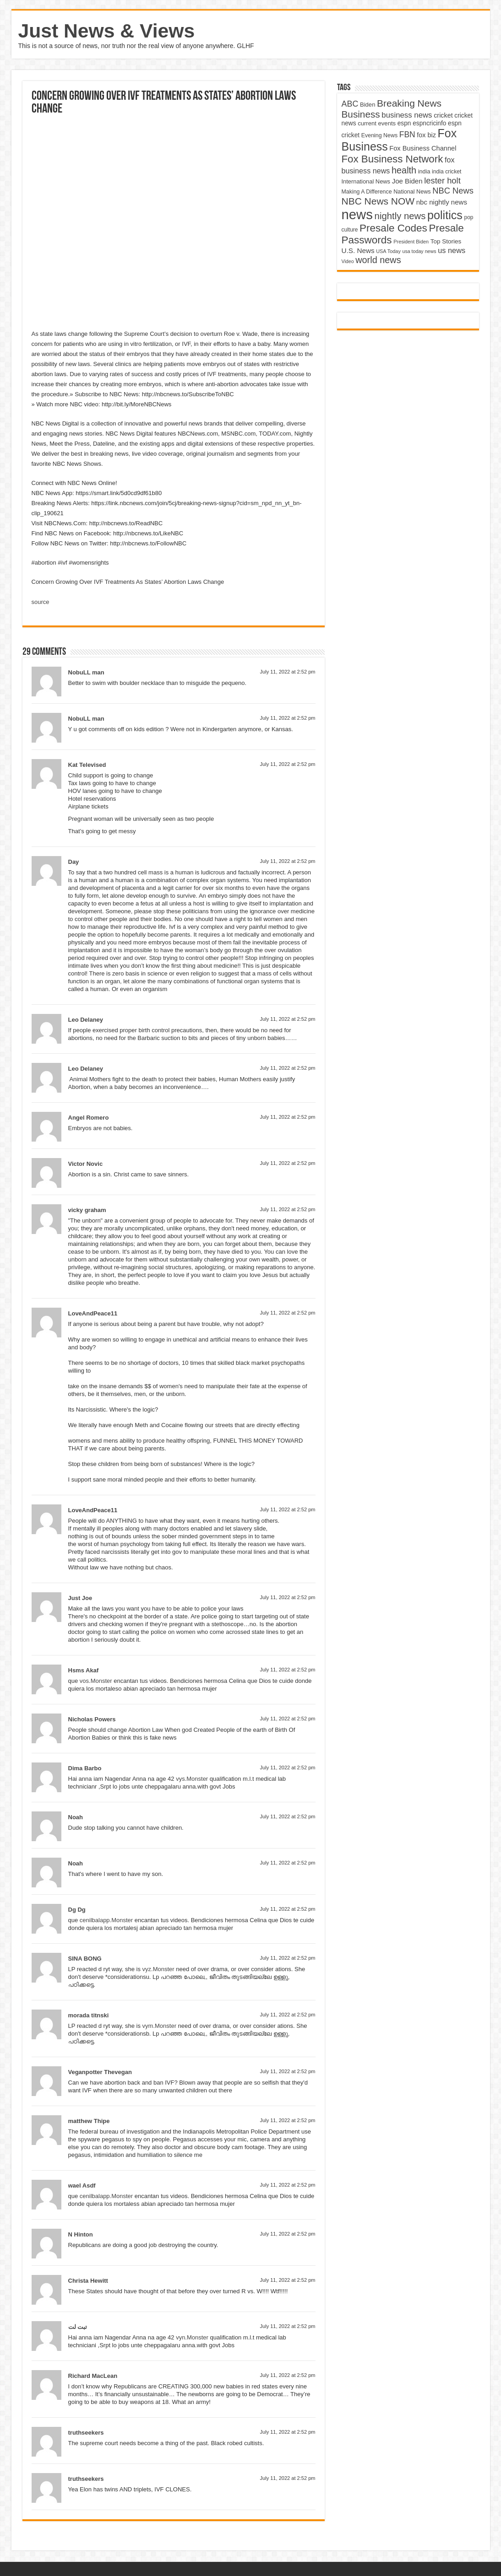 Image resolution: width=501 pixels, height=2576 pixels. Describe the element at coordinates (93, 1313) in the screenshot. I see `LoveAndPeace11` at that location.